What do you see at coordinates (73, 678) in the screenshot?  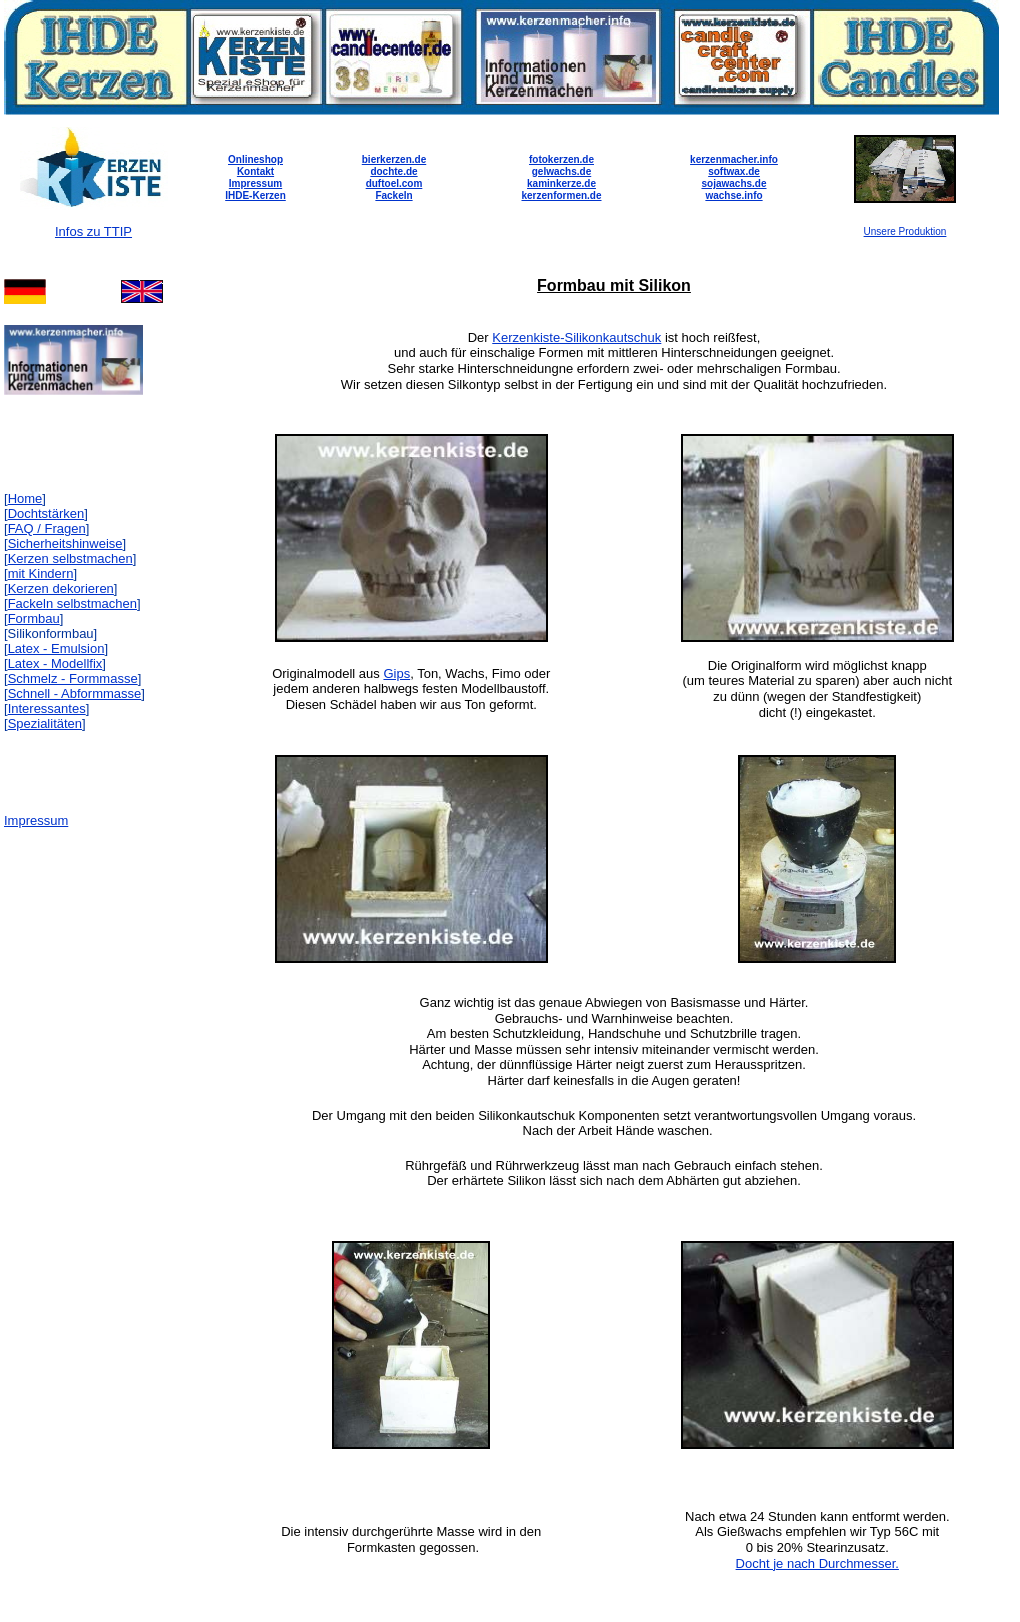 I see `Schmelz - Formmasse` at bounding box center [73, 678].